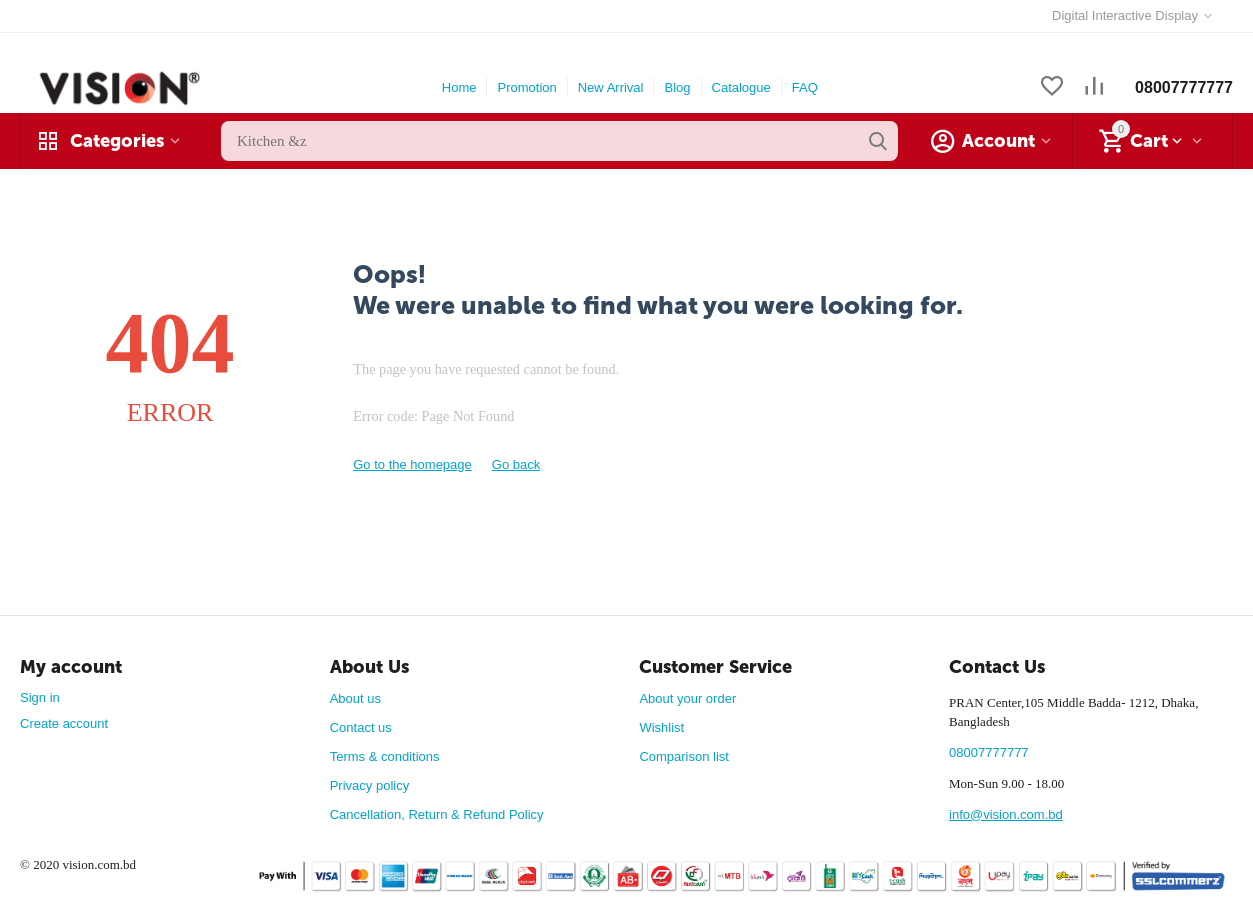 This screenshot has height=902, width=1253. I want to click on Home, so click(459, 87).